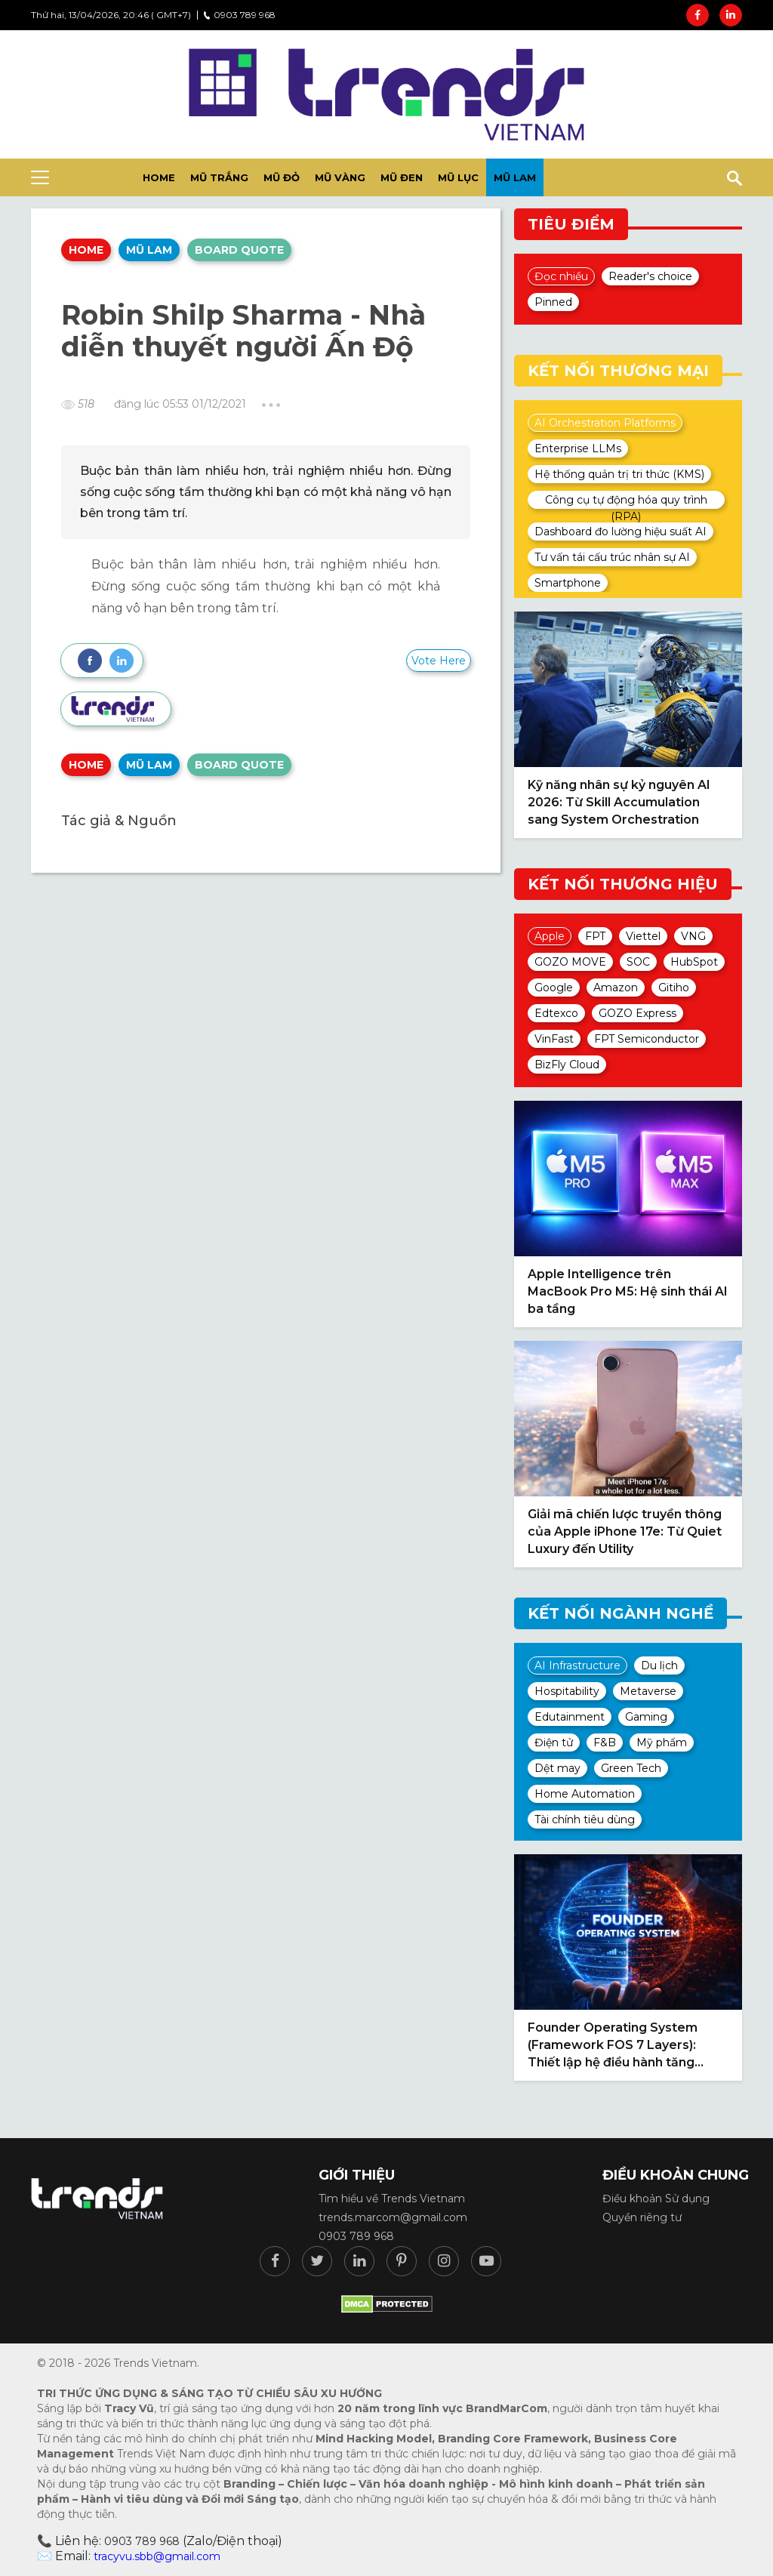  I want to click on VNG, so click(693, 936).